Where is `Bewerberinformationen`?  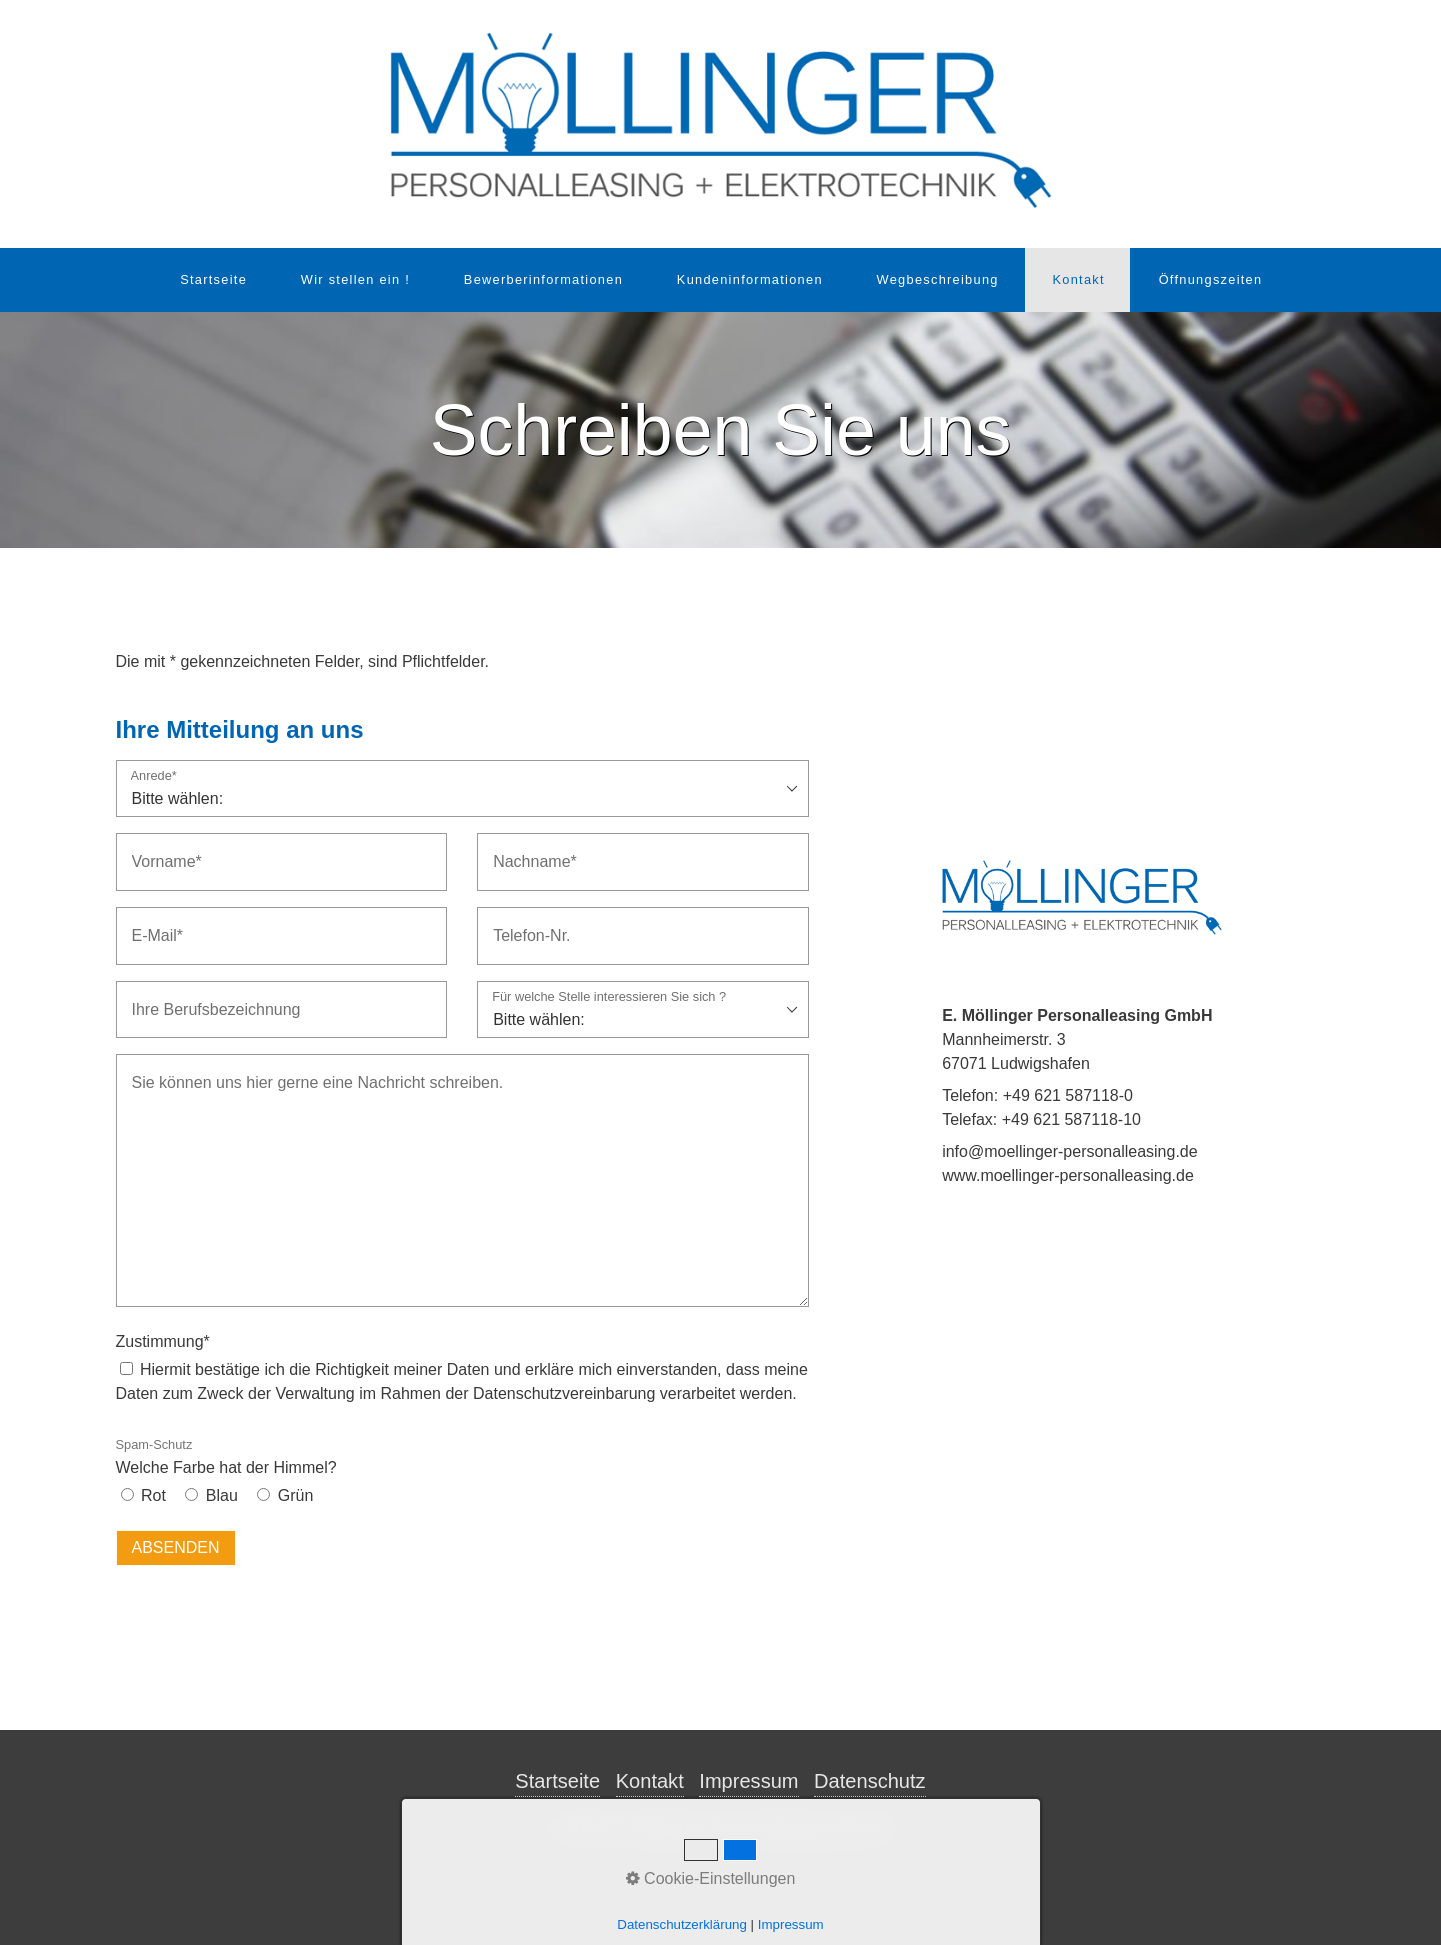 Bewerberinformationen is located at coordinates (543, 279).